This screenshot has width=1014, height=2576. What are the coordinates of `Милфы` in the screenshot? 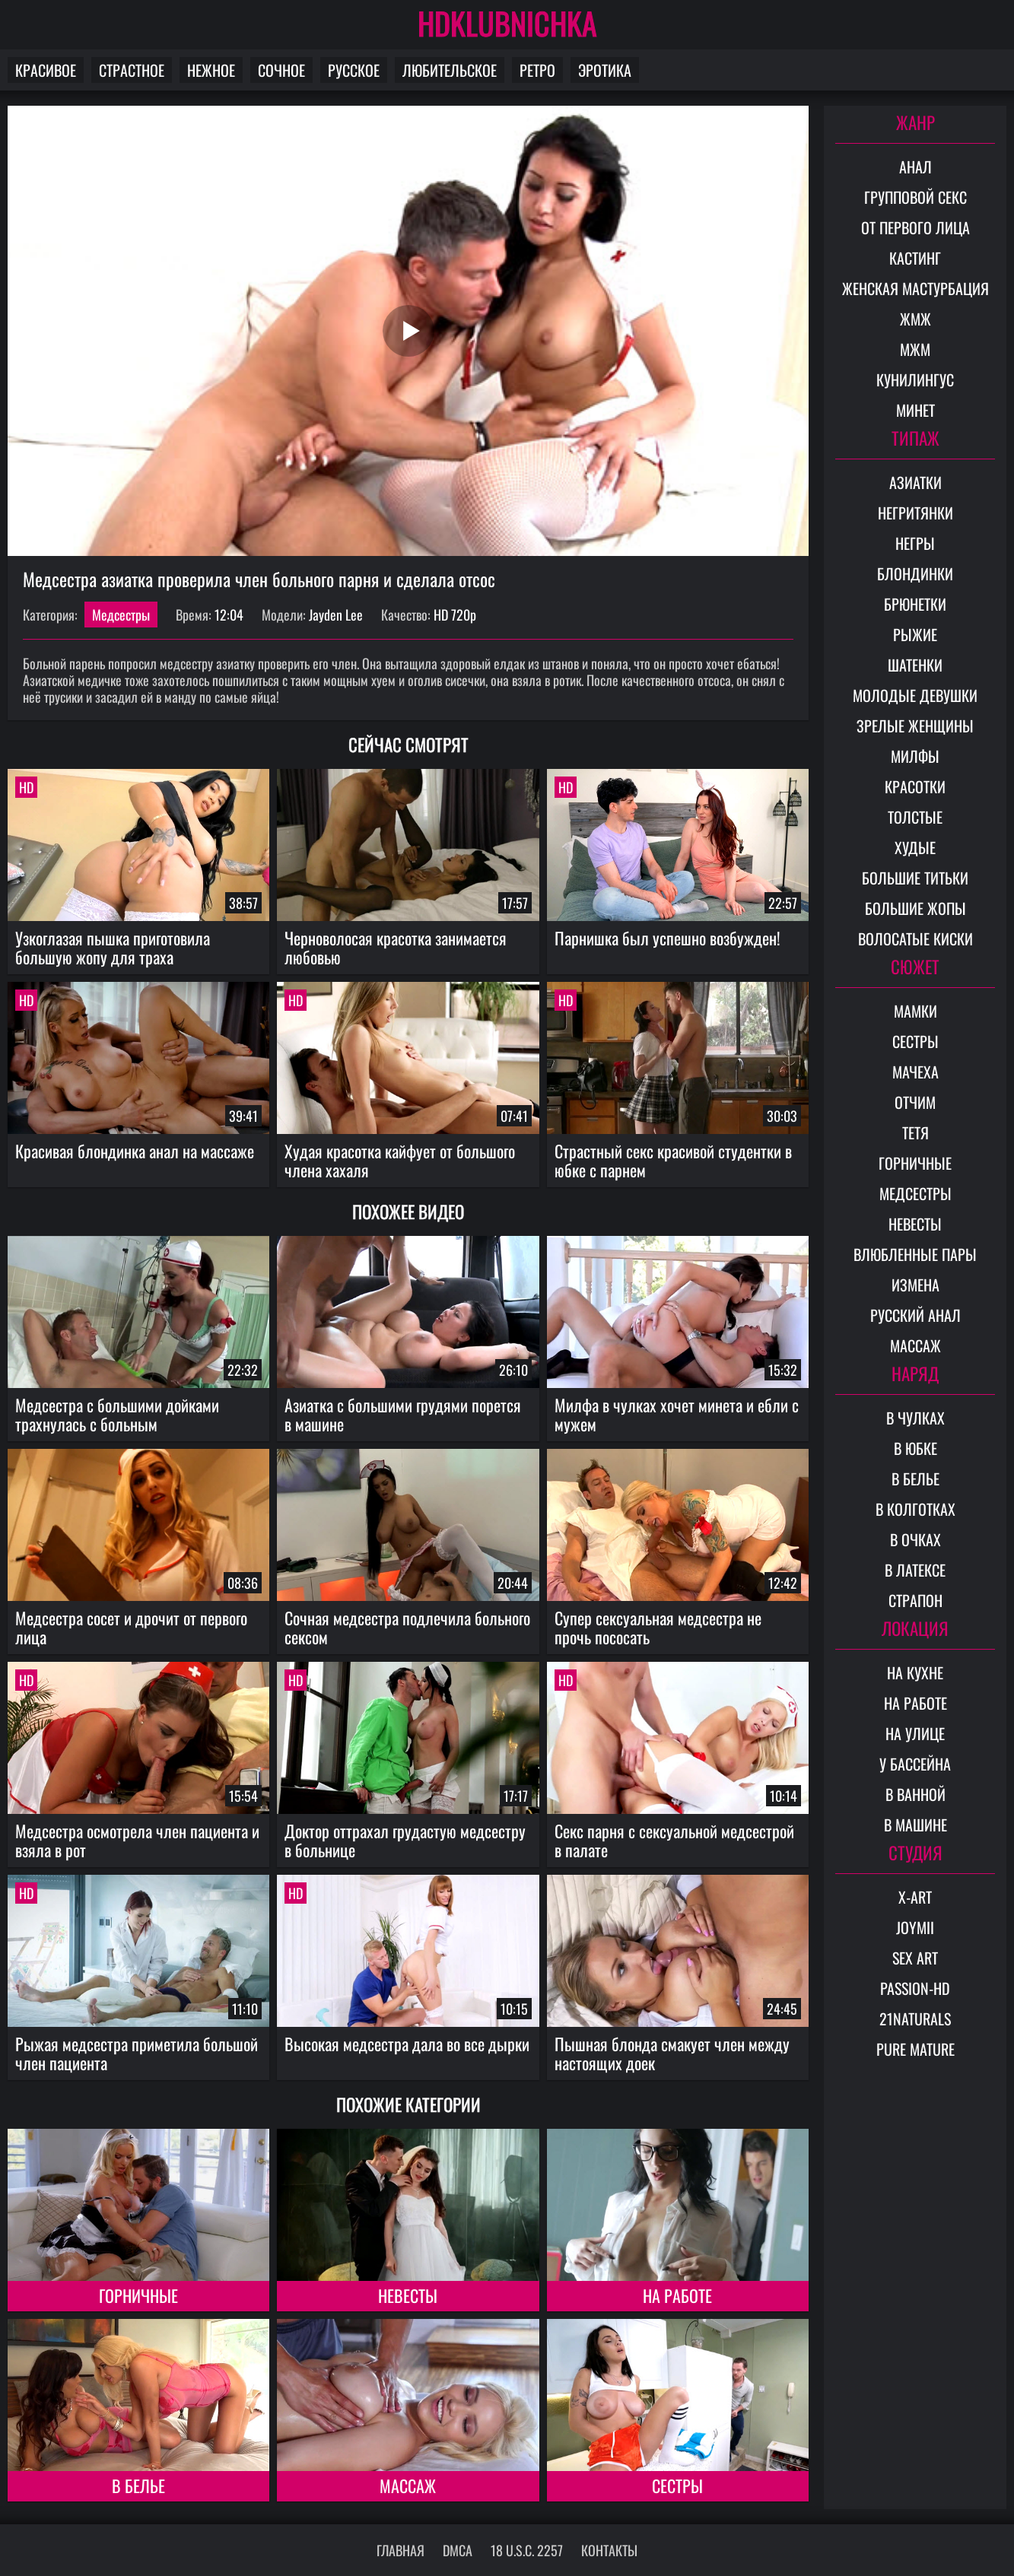 It's located at (915, 756).